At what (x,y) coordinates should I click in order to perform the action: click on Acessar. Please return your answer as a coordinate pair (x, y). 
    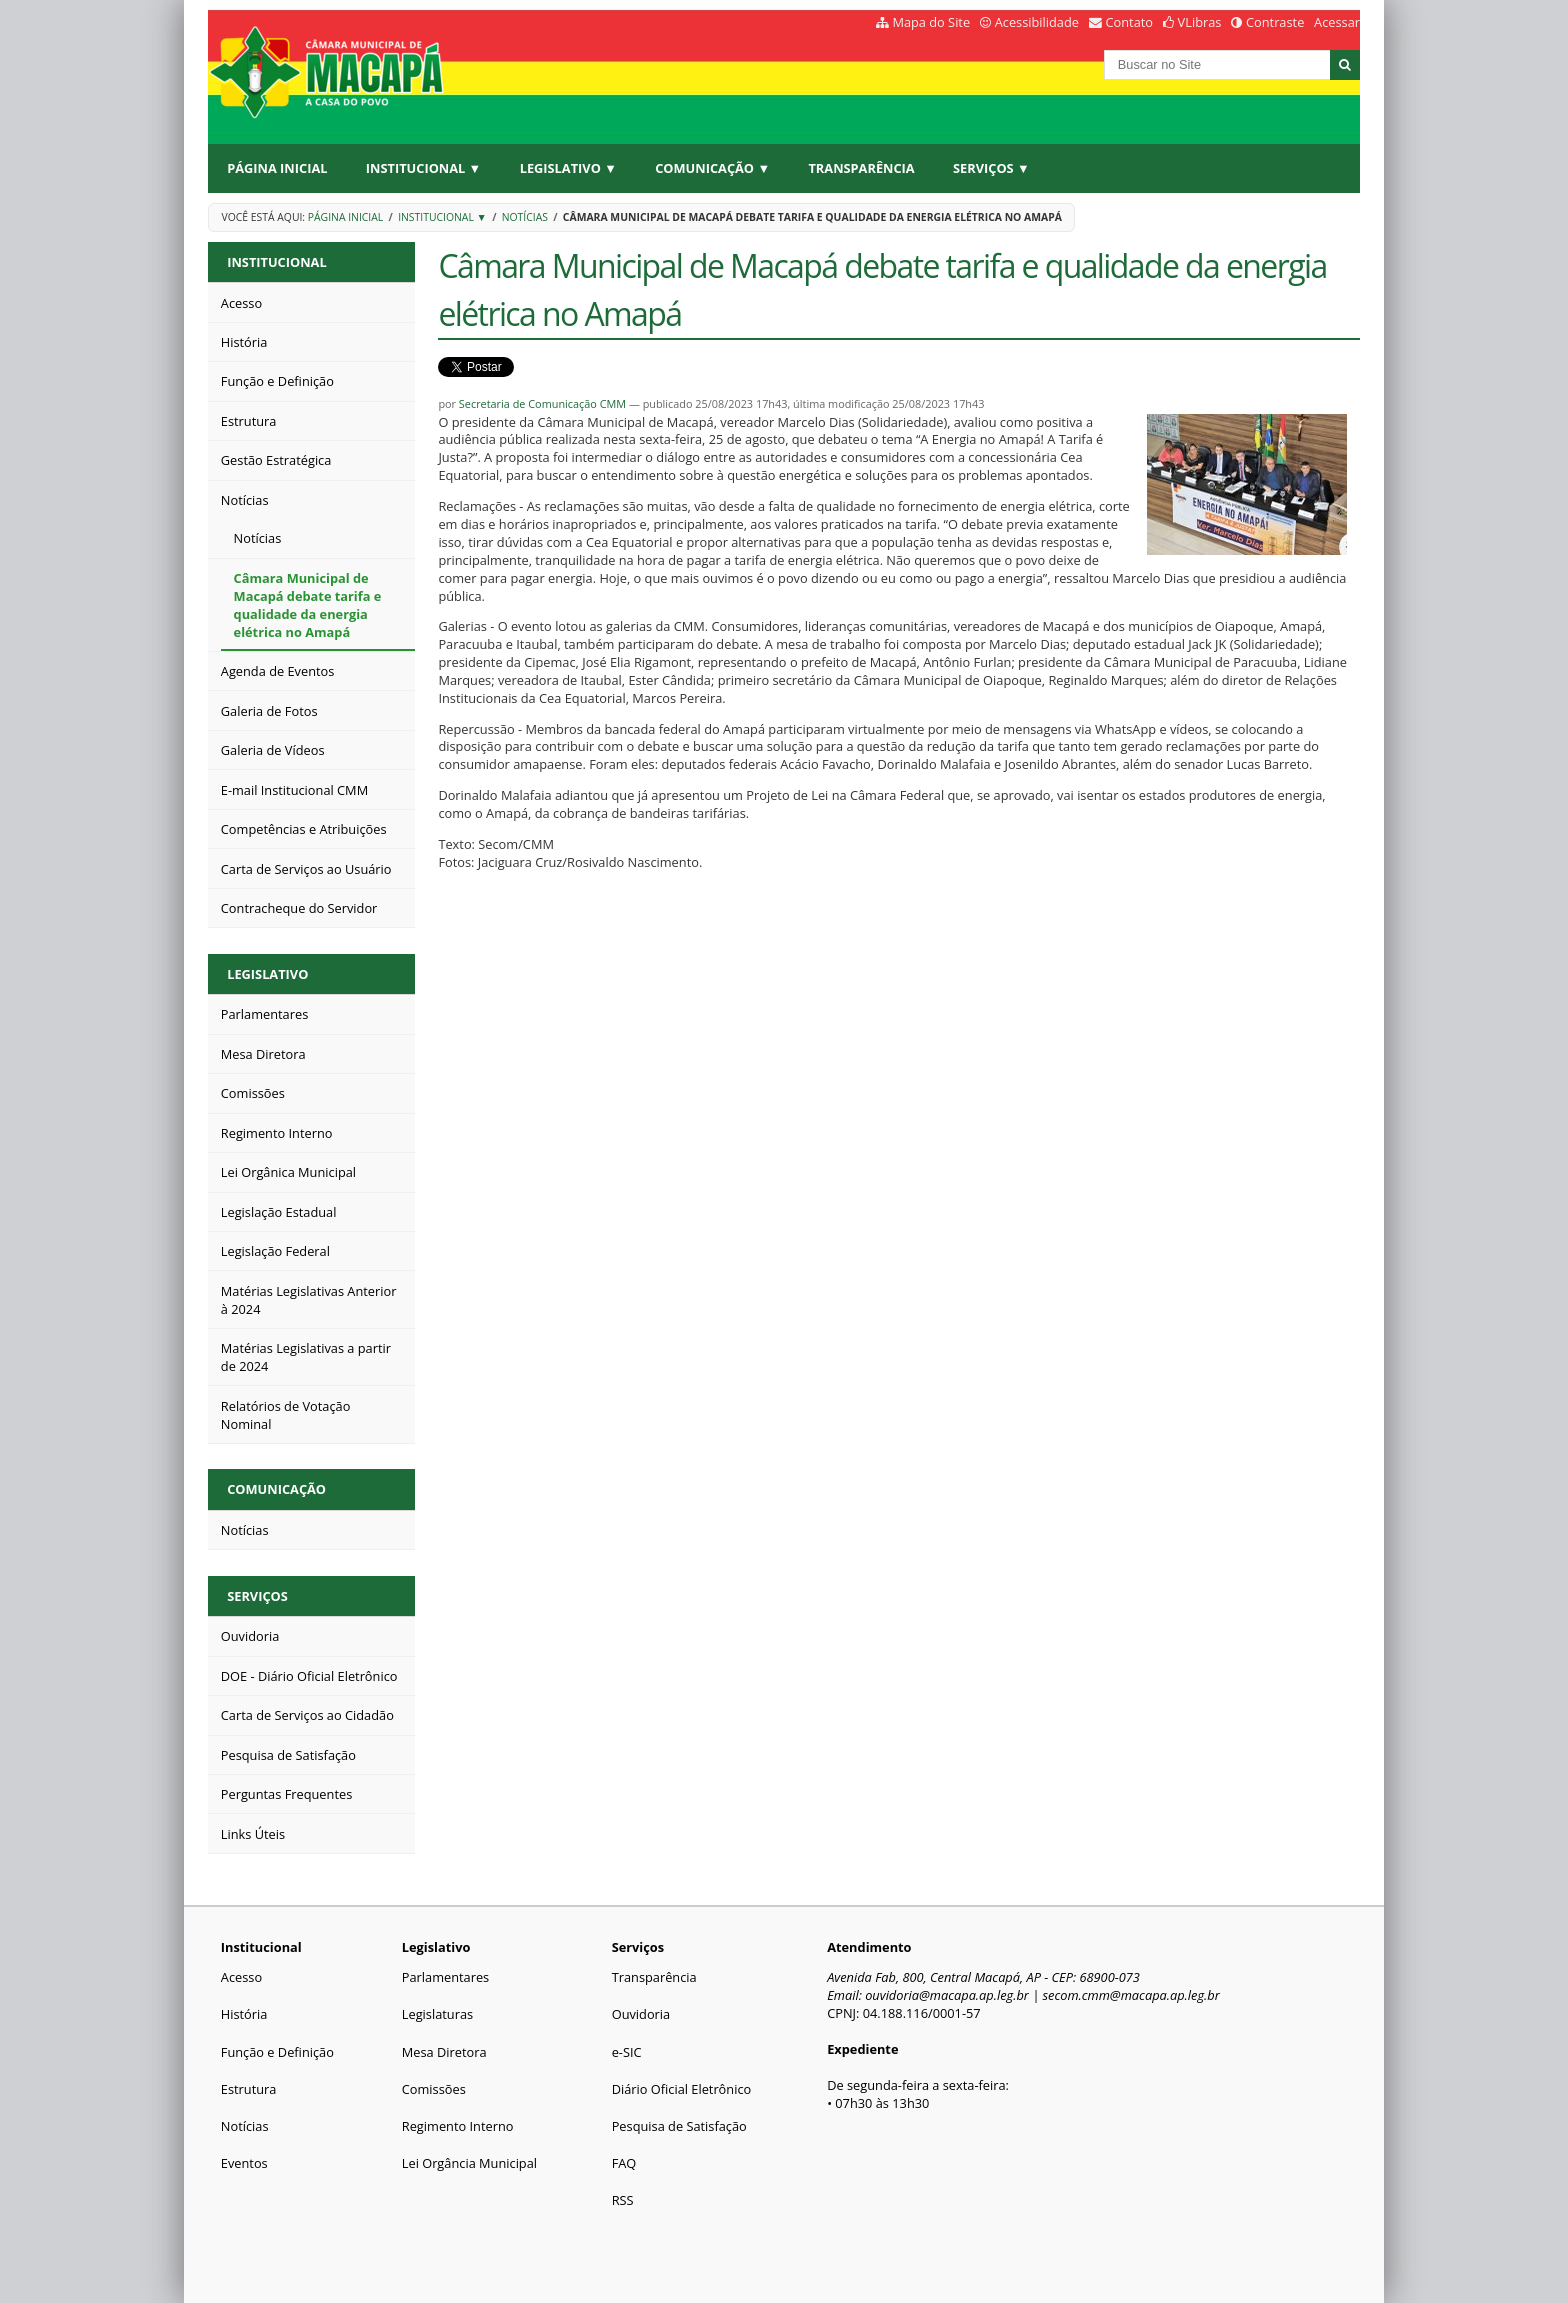
    Looking at the image, I should click on (1337, 22).